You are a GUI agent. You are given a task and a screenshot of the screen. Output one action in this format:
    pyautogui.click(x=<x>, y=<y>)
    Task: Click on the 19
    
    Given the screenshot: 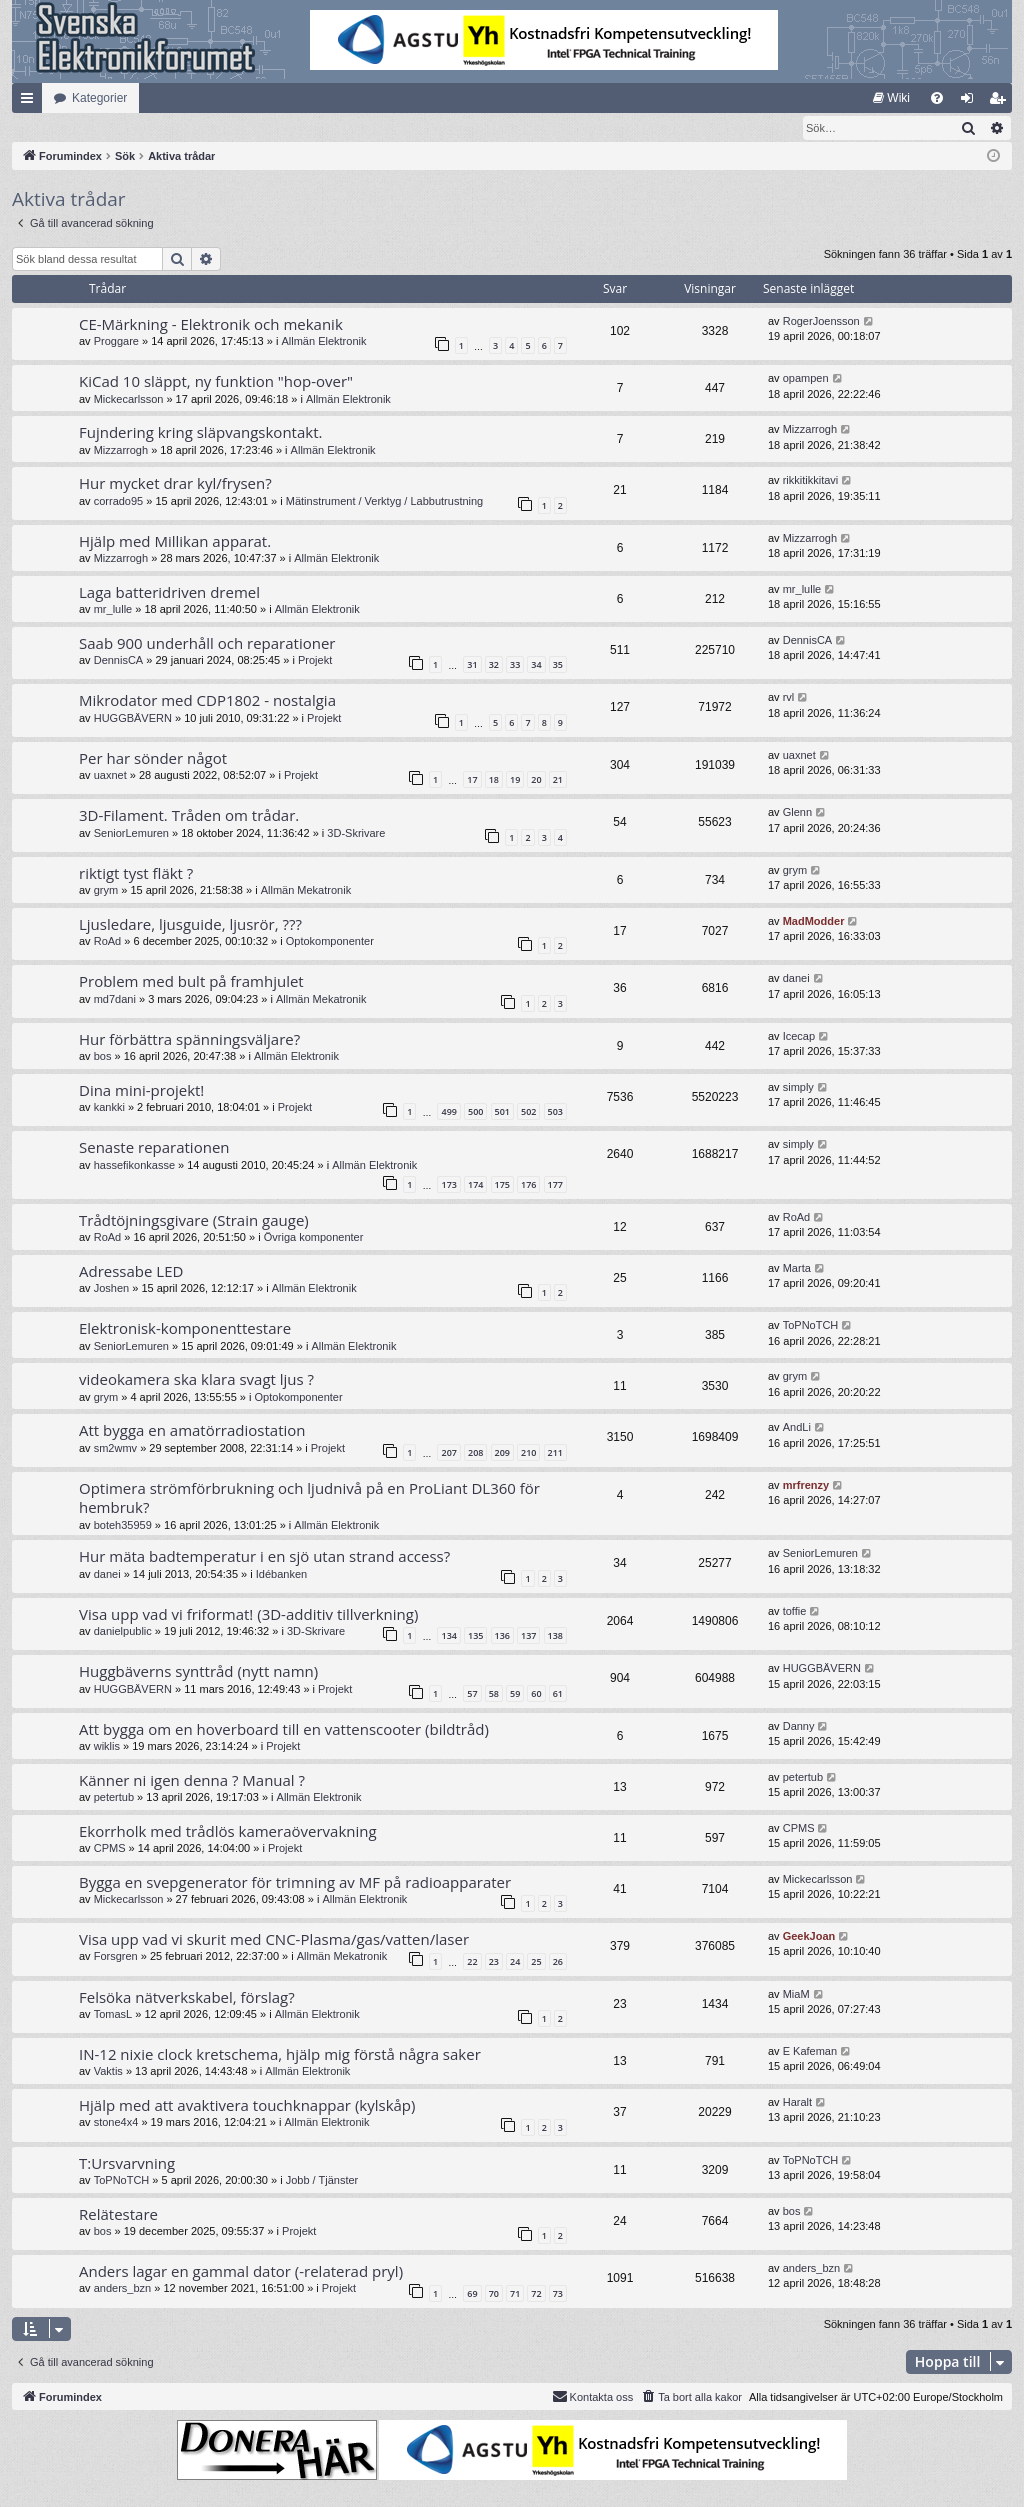 What is the action you would take?
    pyautogui.click(x=515, y=780)
    